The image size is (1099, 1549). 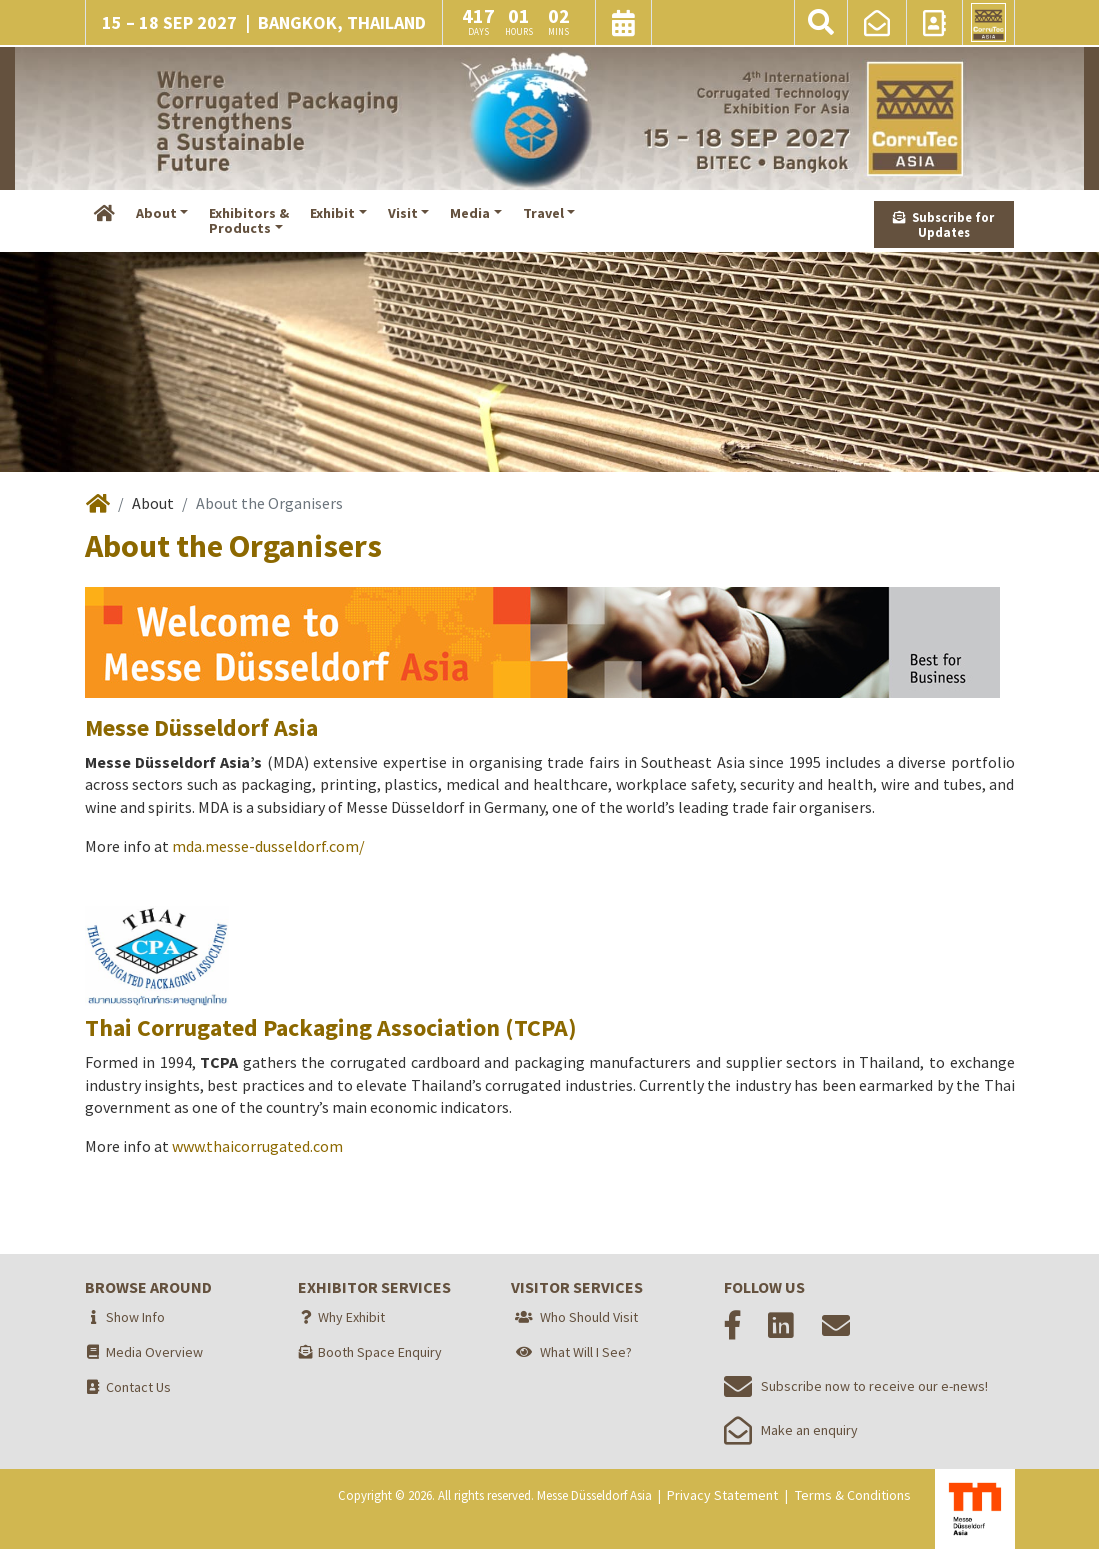 I want to click on About [button], so click(x=156, y=213).